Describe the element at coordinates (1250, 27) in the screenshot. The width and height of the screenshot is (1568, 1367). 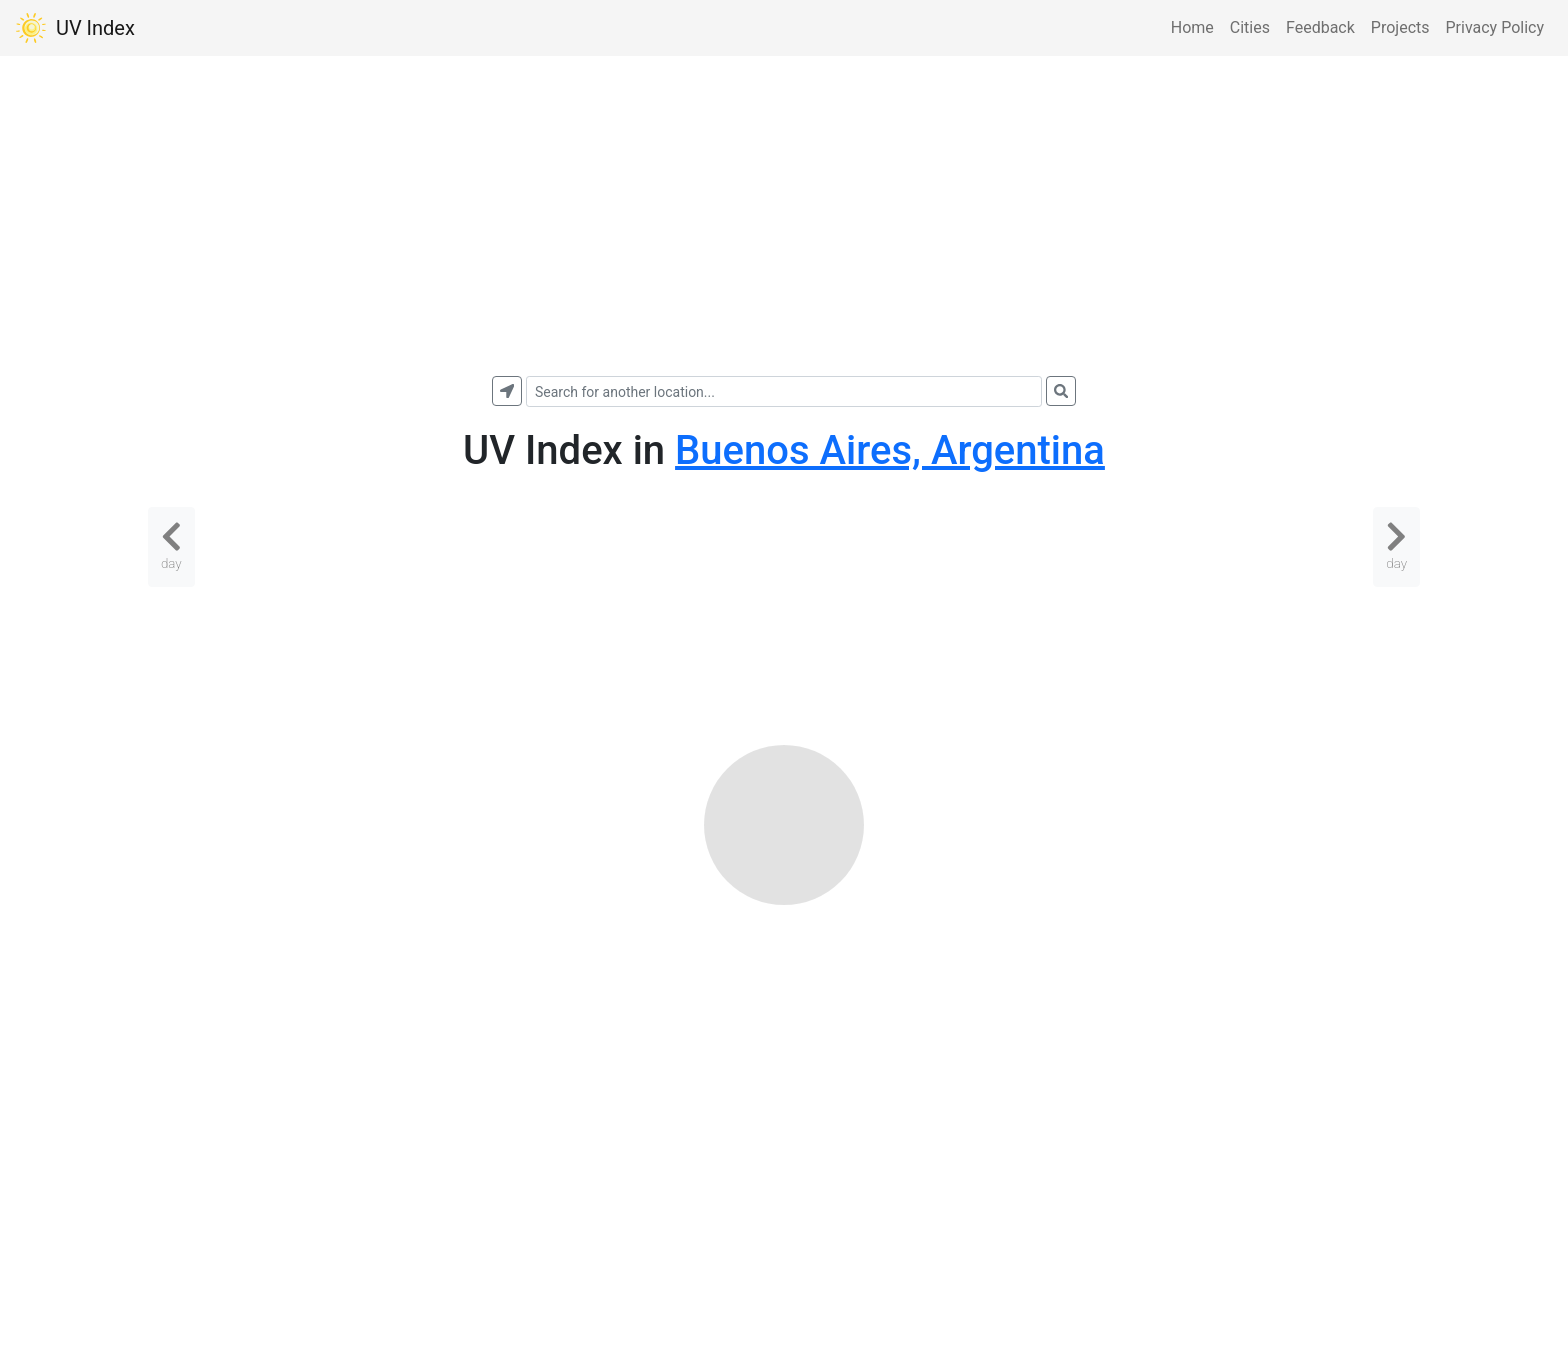
I see `Cities` at that location.